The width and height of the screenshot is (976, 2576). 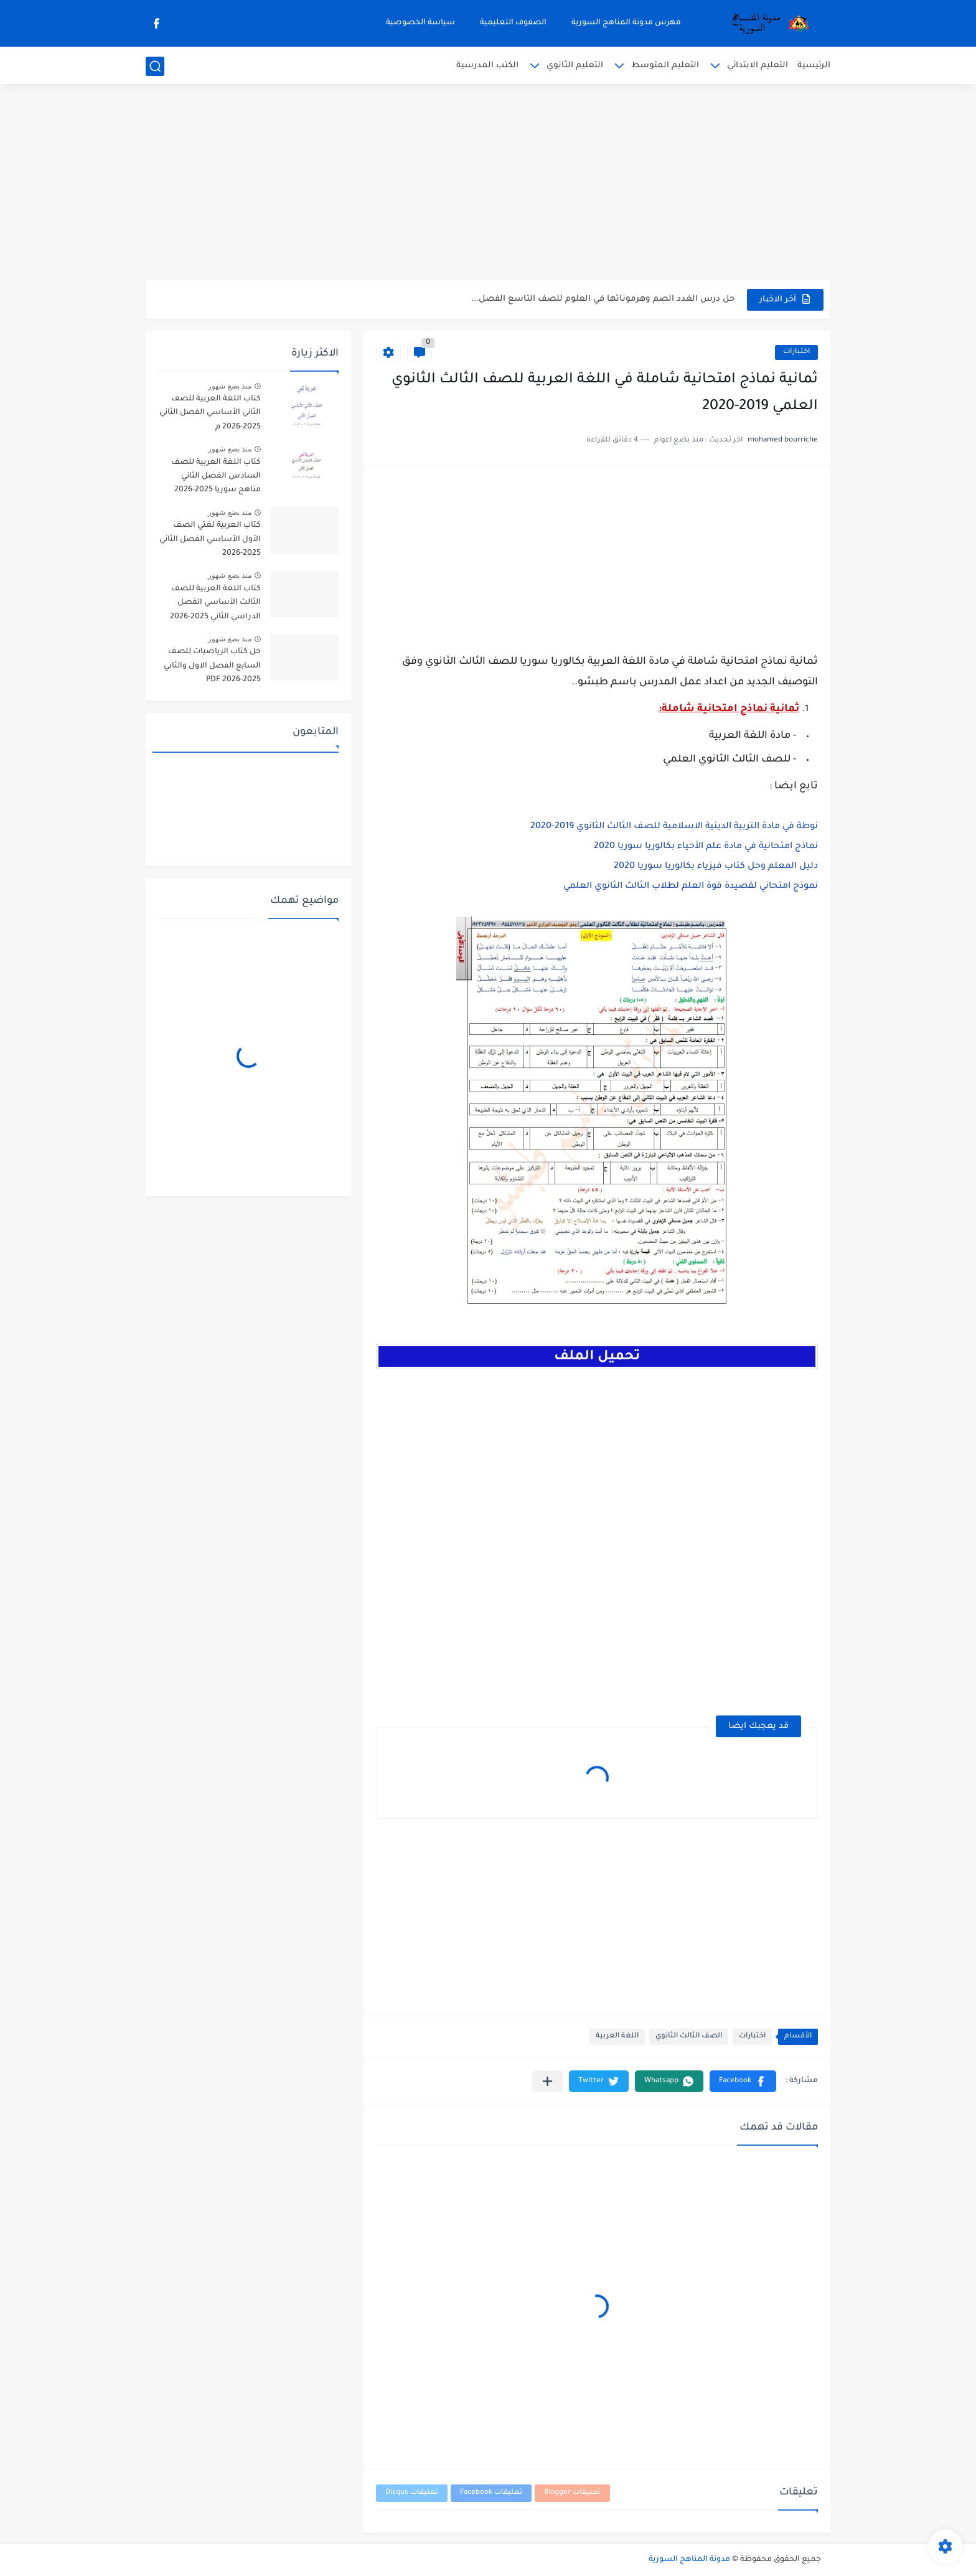 What do you see at coordinates (216, 476) in the screenshot?
I see `كتاب اللغة العربية للصف السادس الفصل الثاني مناهج سوريا 2025-2026` at bounding box center [216, 476].